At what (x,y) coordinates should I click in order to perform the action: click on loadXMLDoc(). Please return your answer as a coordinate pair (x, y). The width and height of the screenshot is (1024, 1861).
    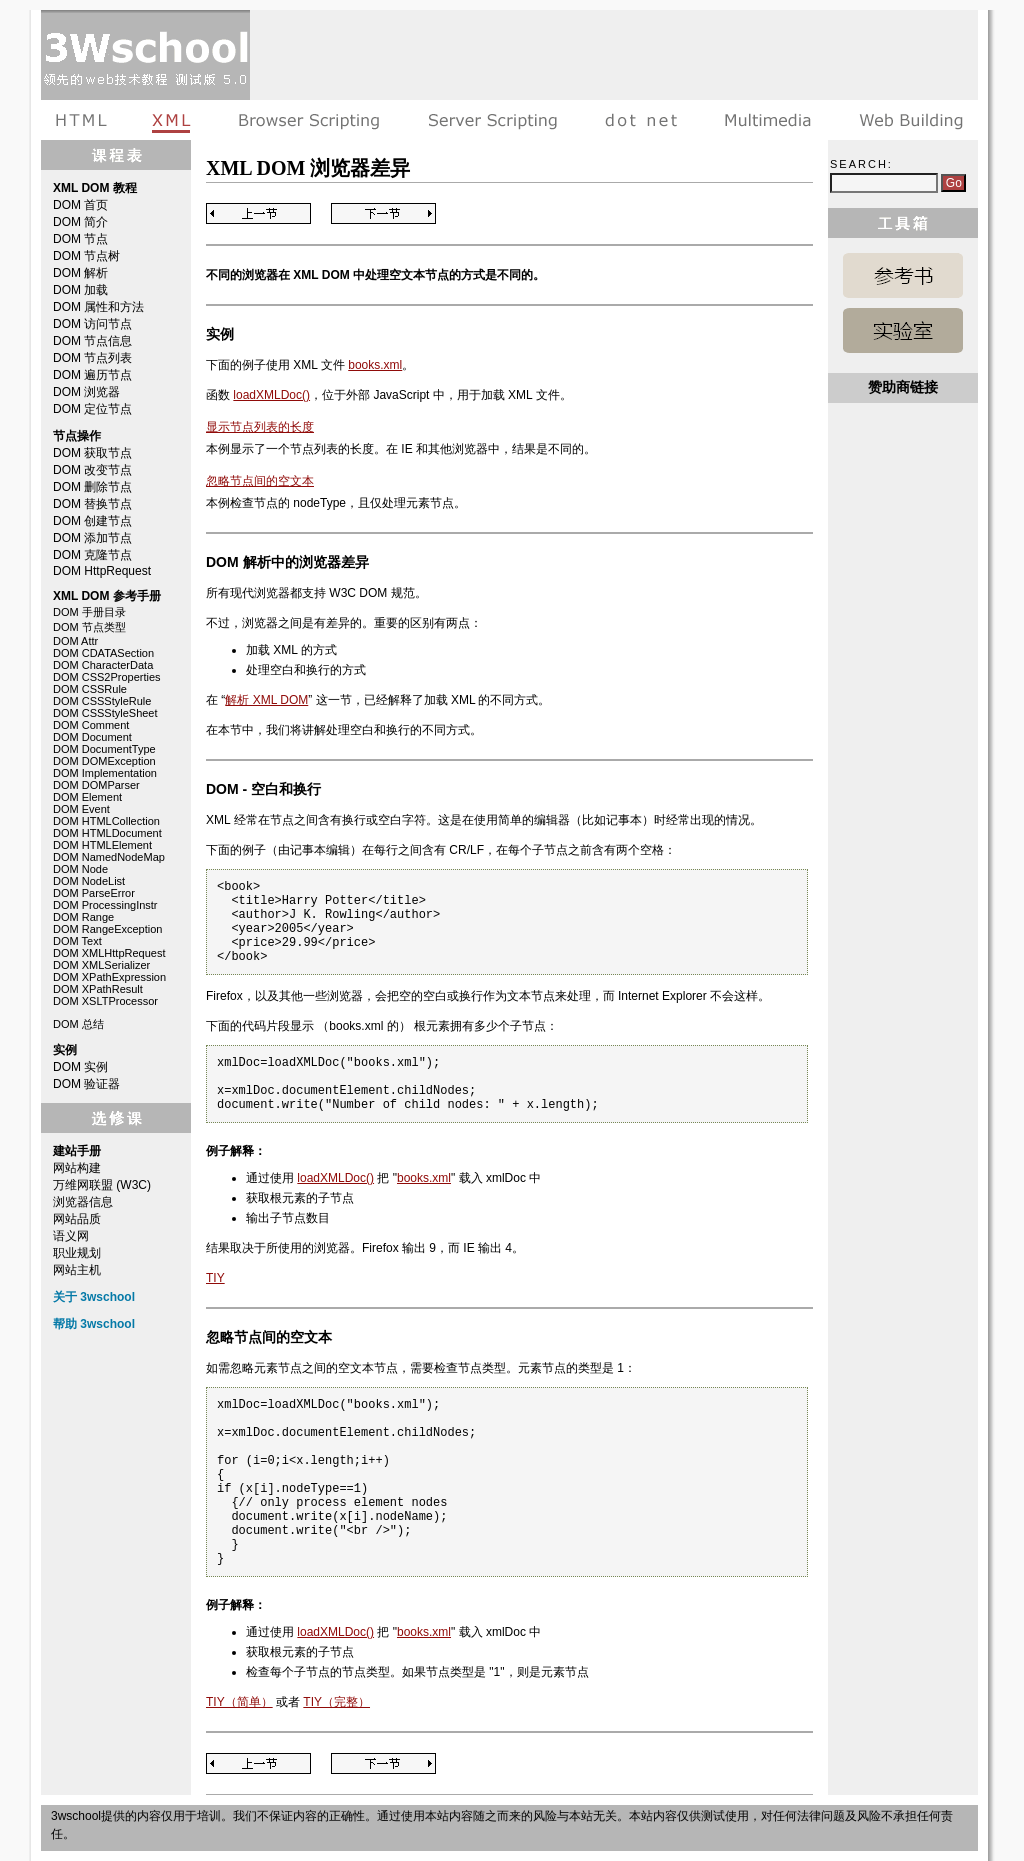
    Looking at the image, I should click on (271, 395).